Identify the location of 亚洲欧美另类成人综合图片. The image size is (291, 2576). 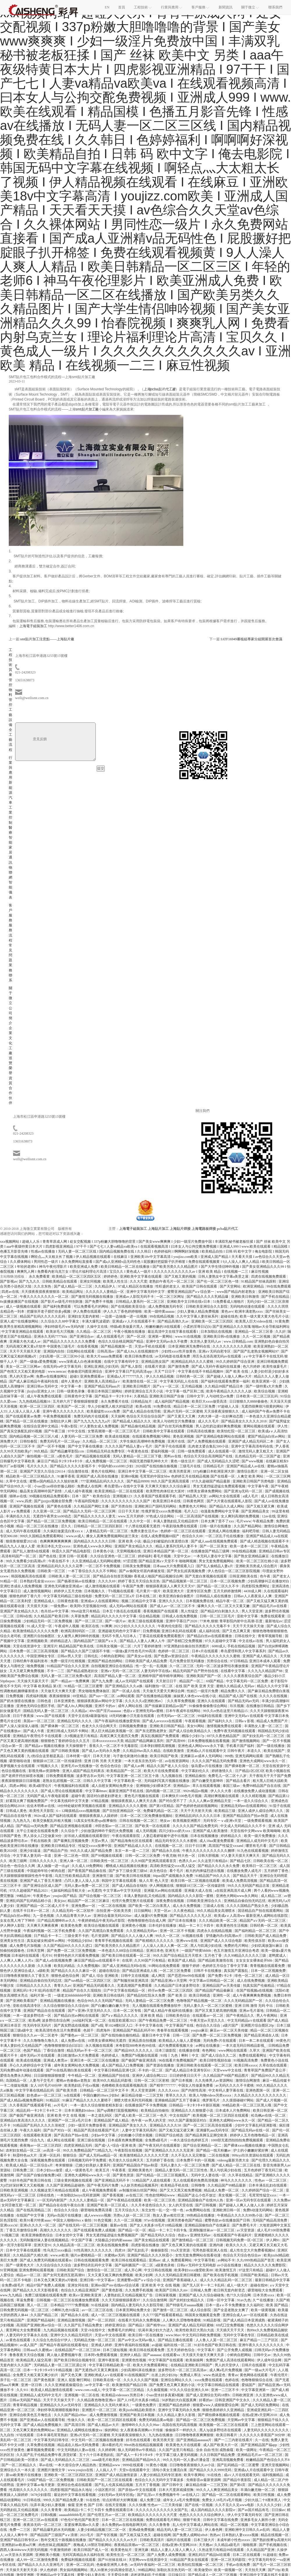
(256, 1566).